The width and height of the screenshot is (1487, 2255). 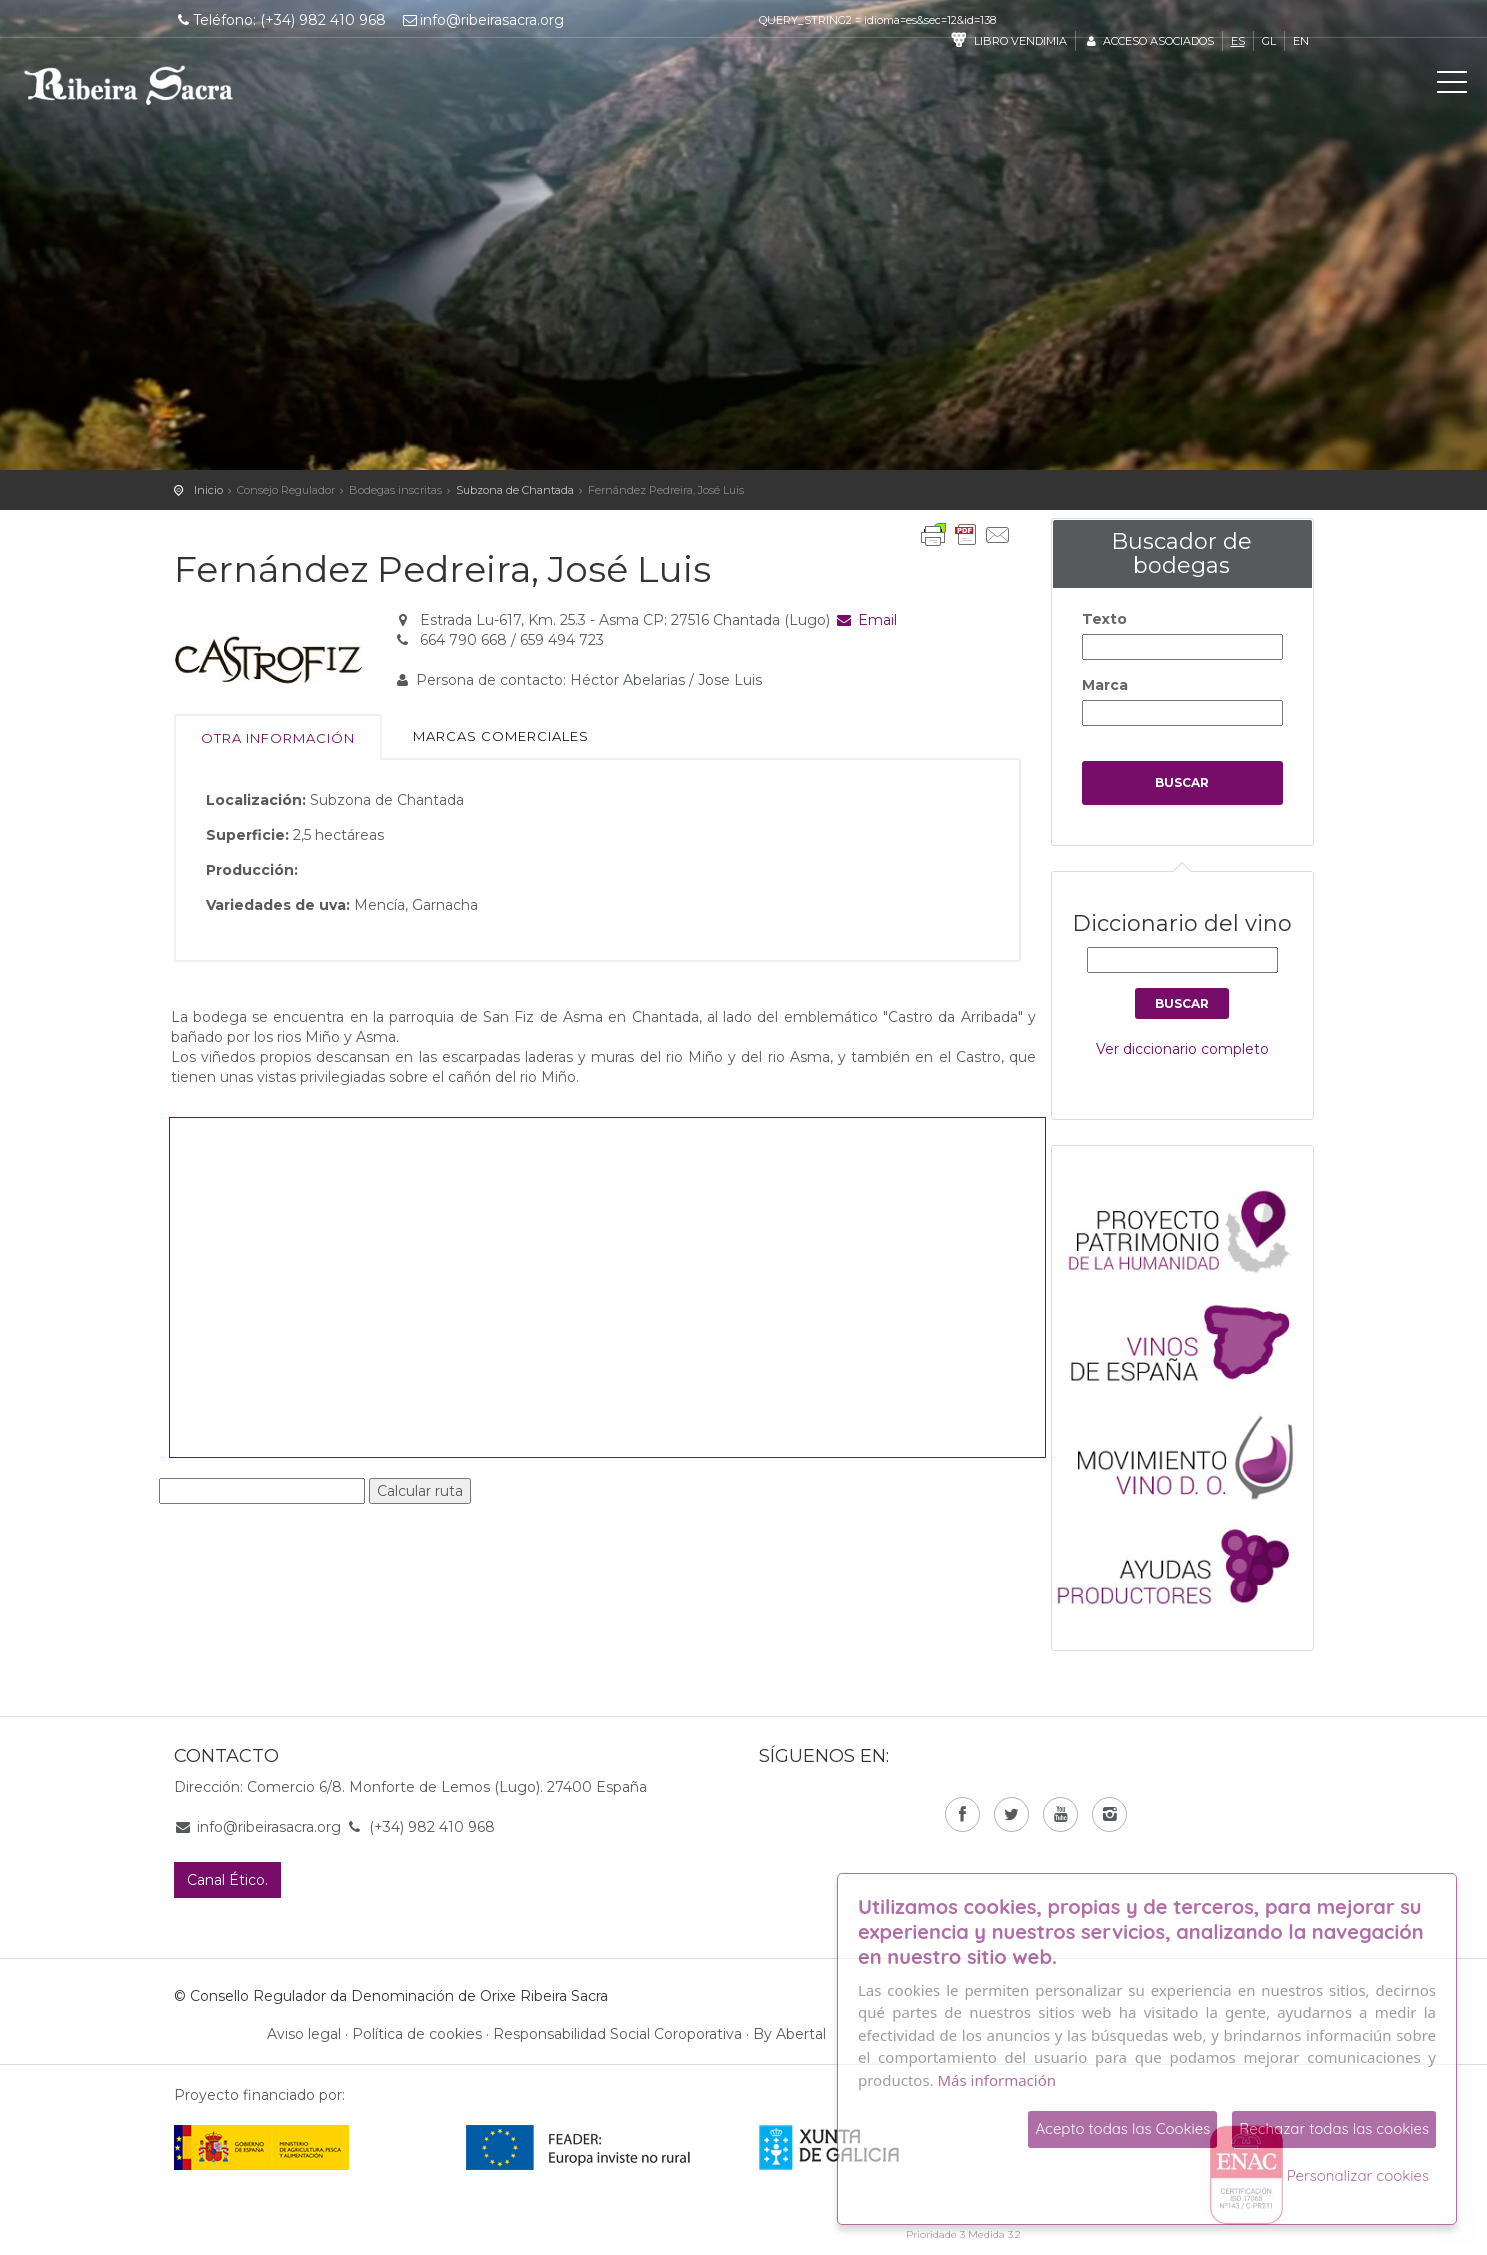 What do you see at coordinates (865, 620) in the screenshot?
I see `Email` at bounding box center [865, 620].